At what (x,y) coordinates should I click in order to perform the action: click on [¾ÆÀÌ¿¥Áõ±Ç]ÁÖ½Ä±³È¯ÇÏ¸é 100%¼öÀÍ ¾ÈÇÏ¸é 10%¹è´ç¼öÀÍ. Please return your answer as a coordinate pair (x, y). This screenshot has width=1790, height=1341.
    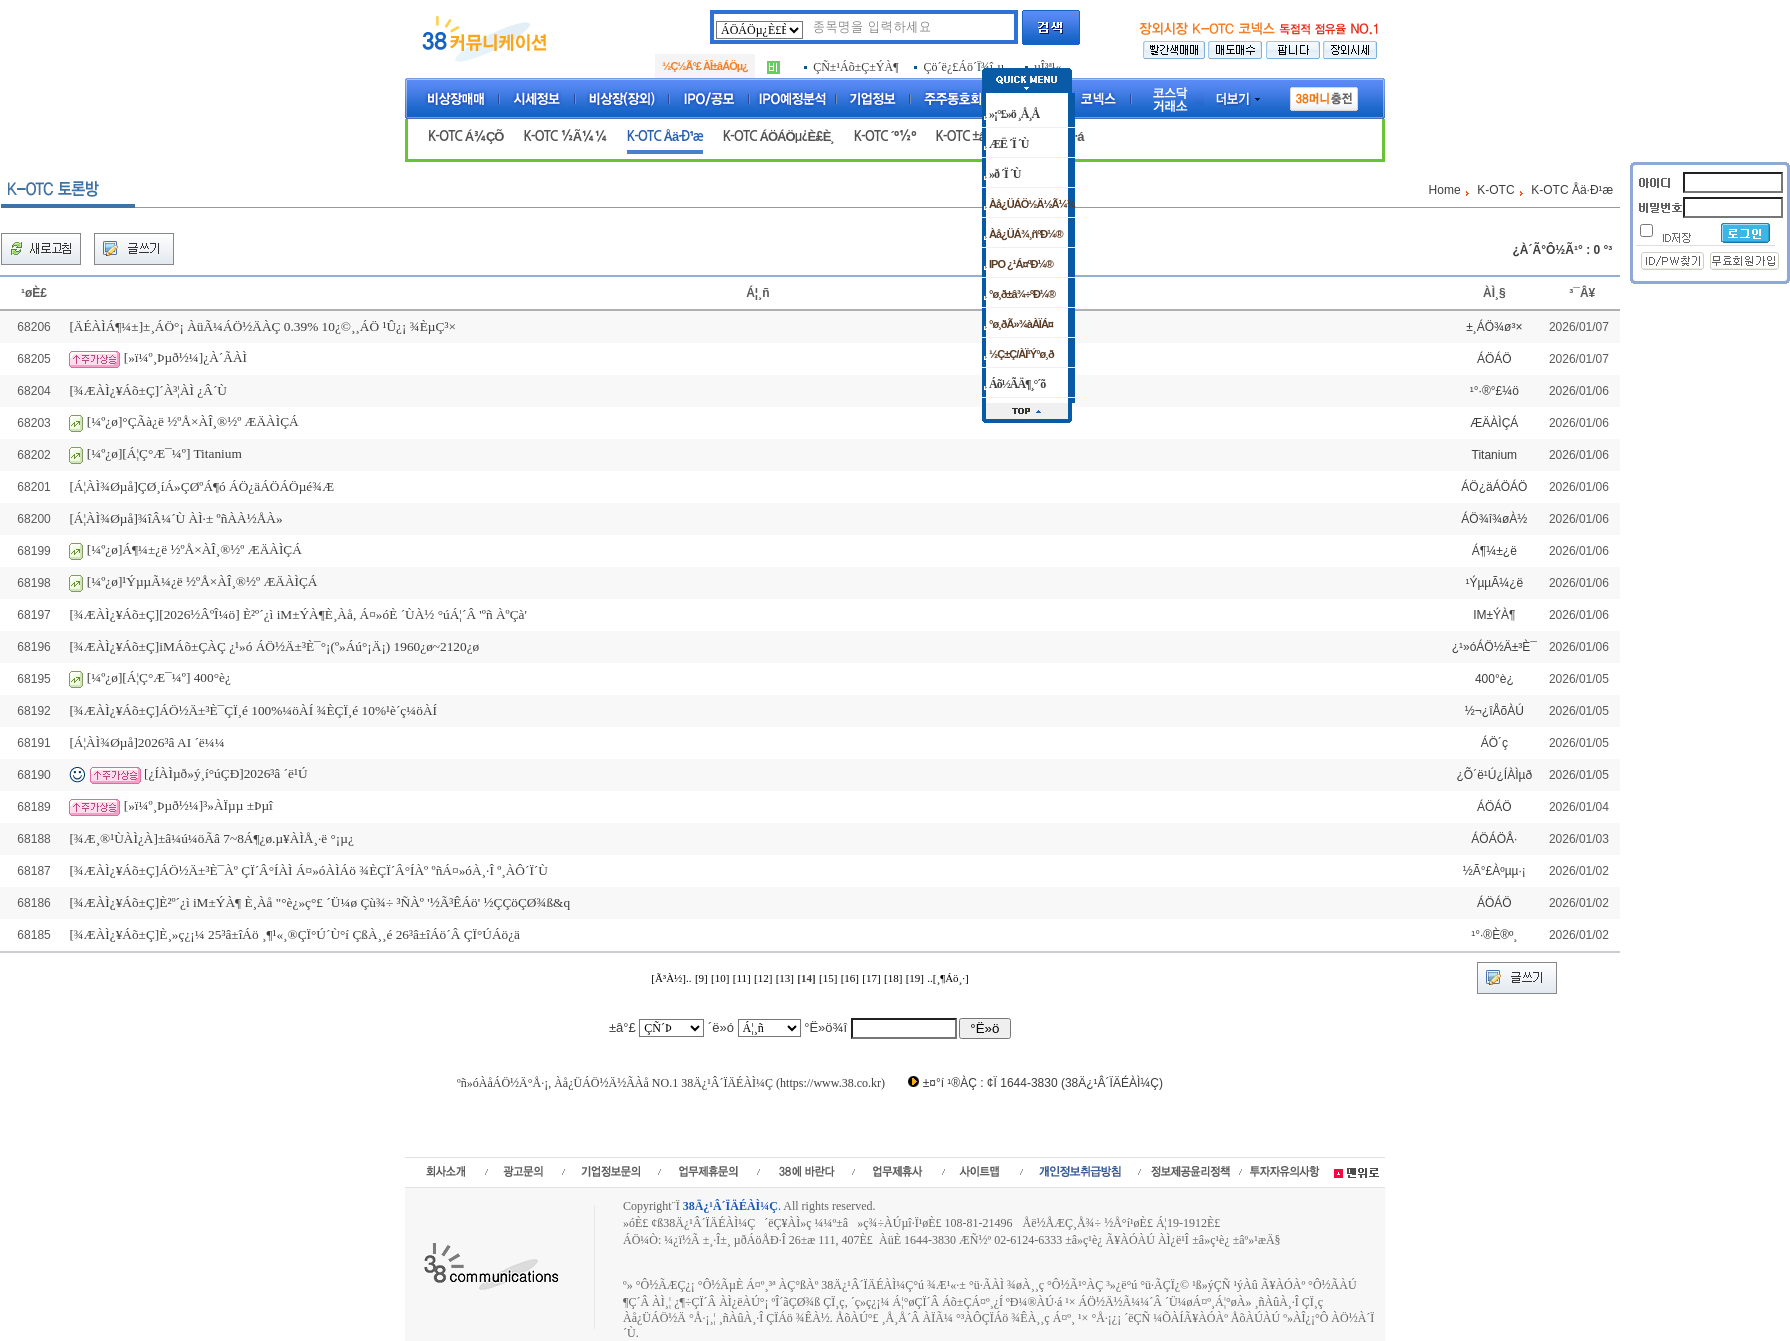
    Looking at the image, I should click on (253, 710).